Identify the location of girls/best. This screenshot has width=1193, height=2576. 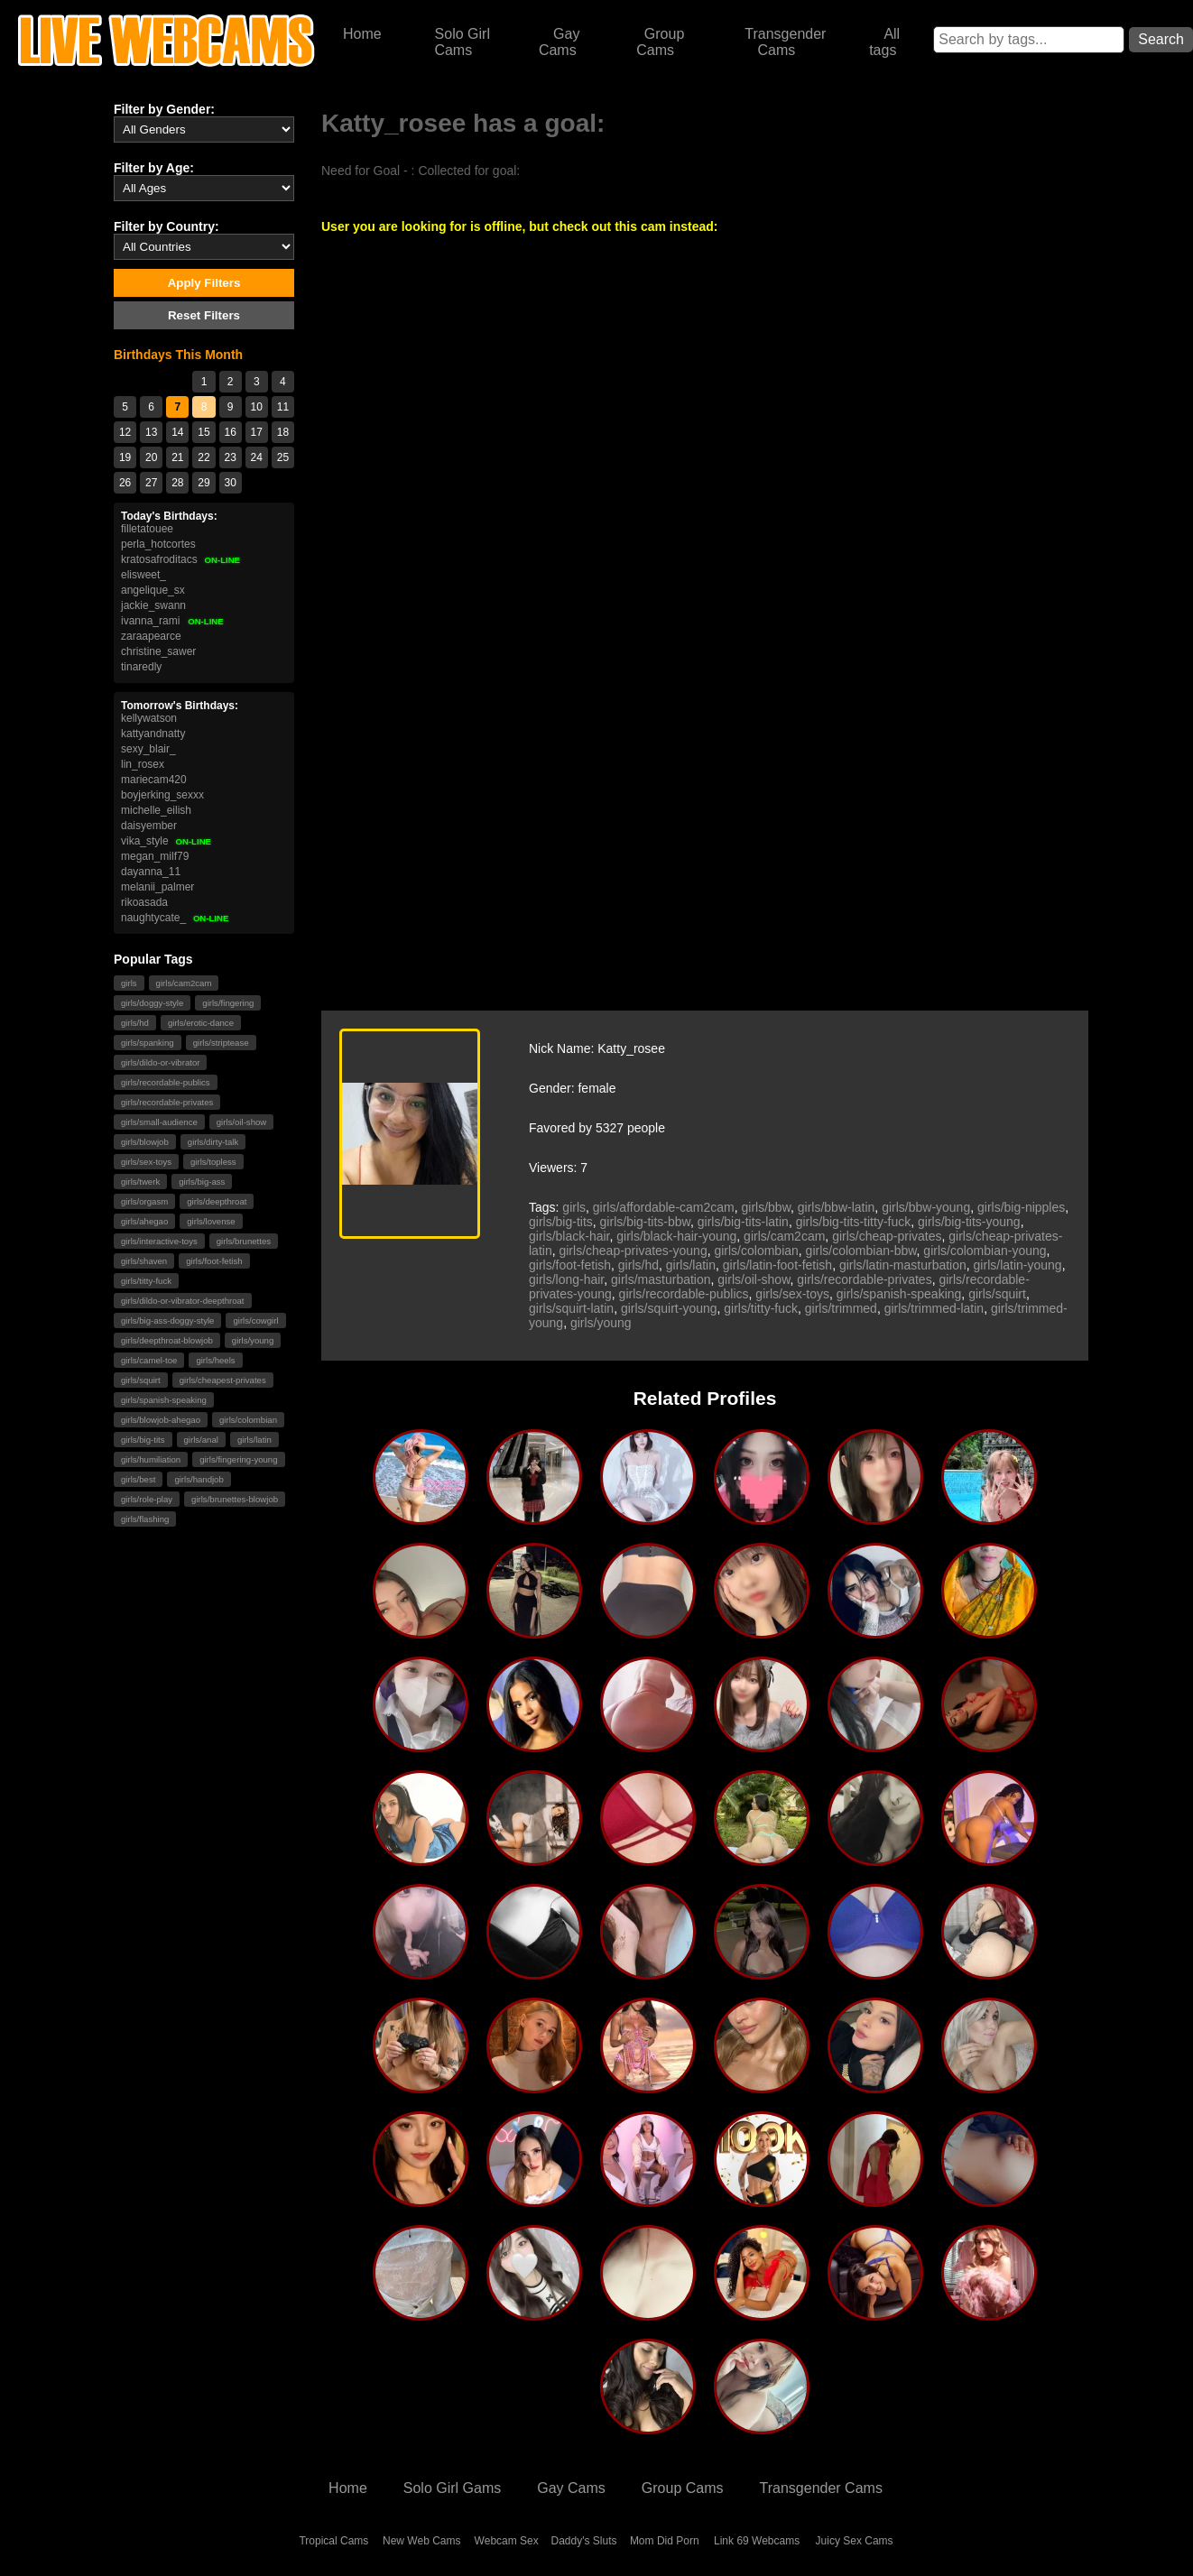
(138, 1479).